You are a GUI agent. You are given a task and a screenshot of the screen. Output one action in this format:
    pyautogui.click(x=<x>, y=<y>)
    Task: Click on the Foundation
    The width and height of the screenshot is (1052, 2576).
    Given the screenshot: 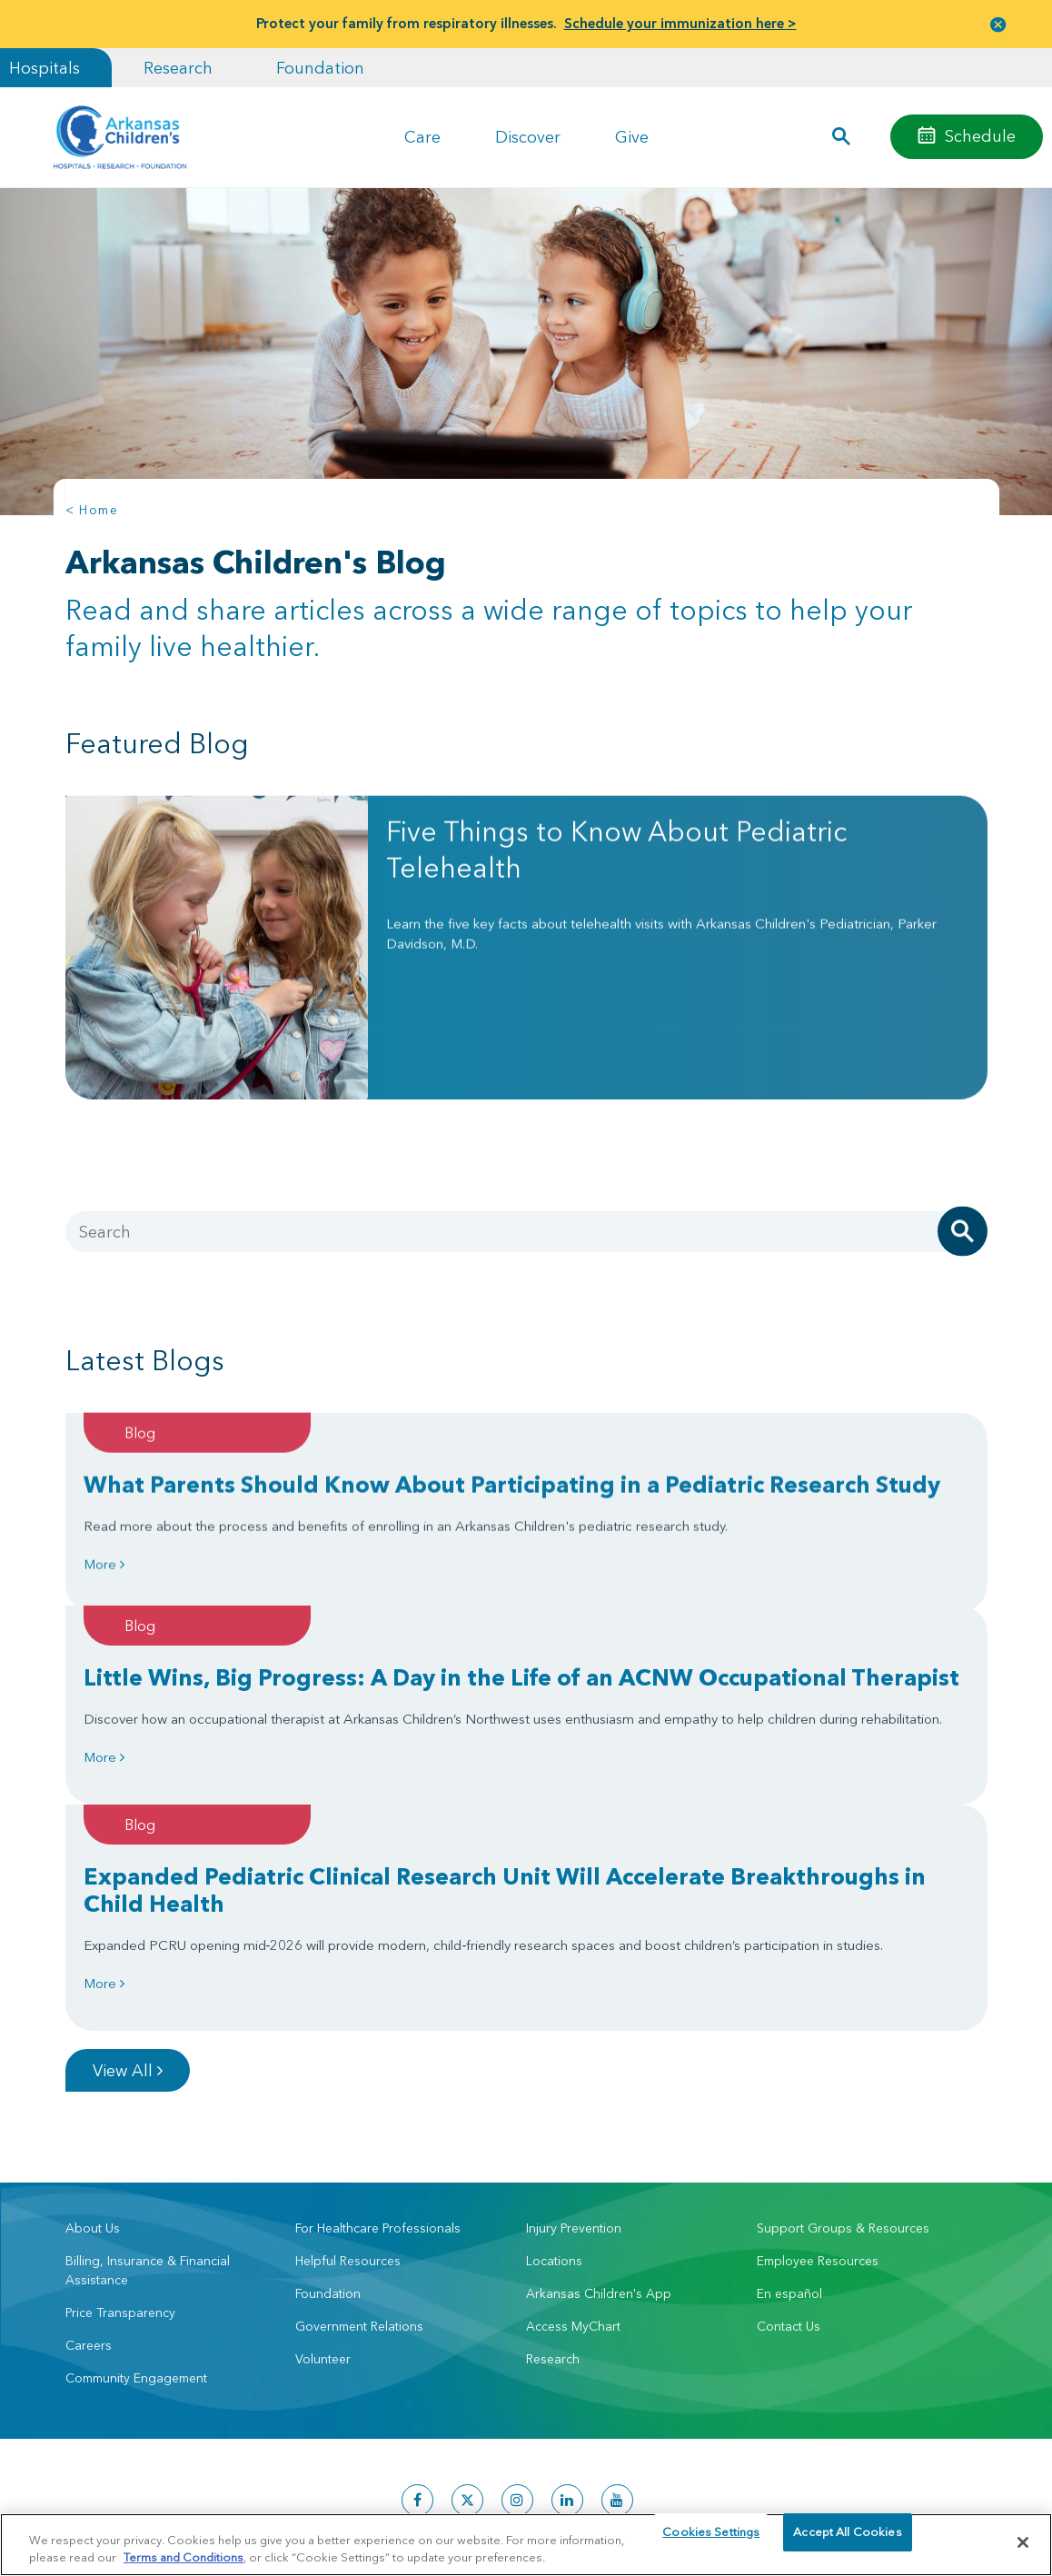 What is the action you would take?
    pyautogui.click(x=320, y=67)
    